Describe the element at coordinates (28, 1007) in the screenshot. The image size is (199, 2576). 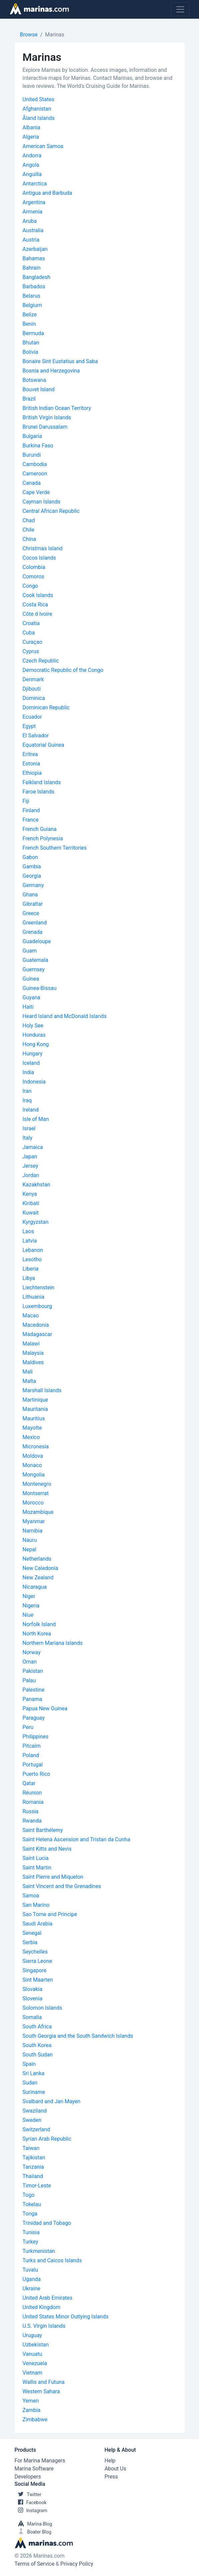
I see `Haiti` at that location.